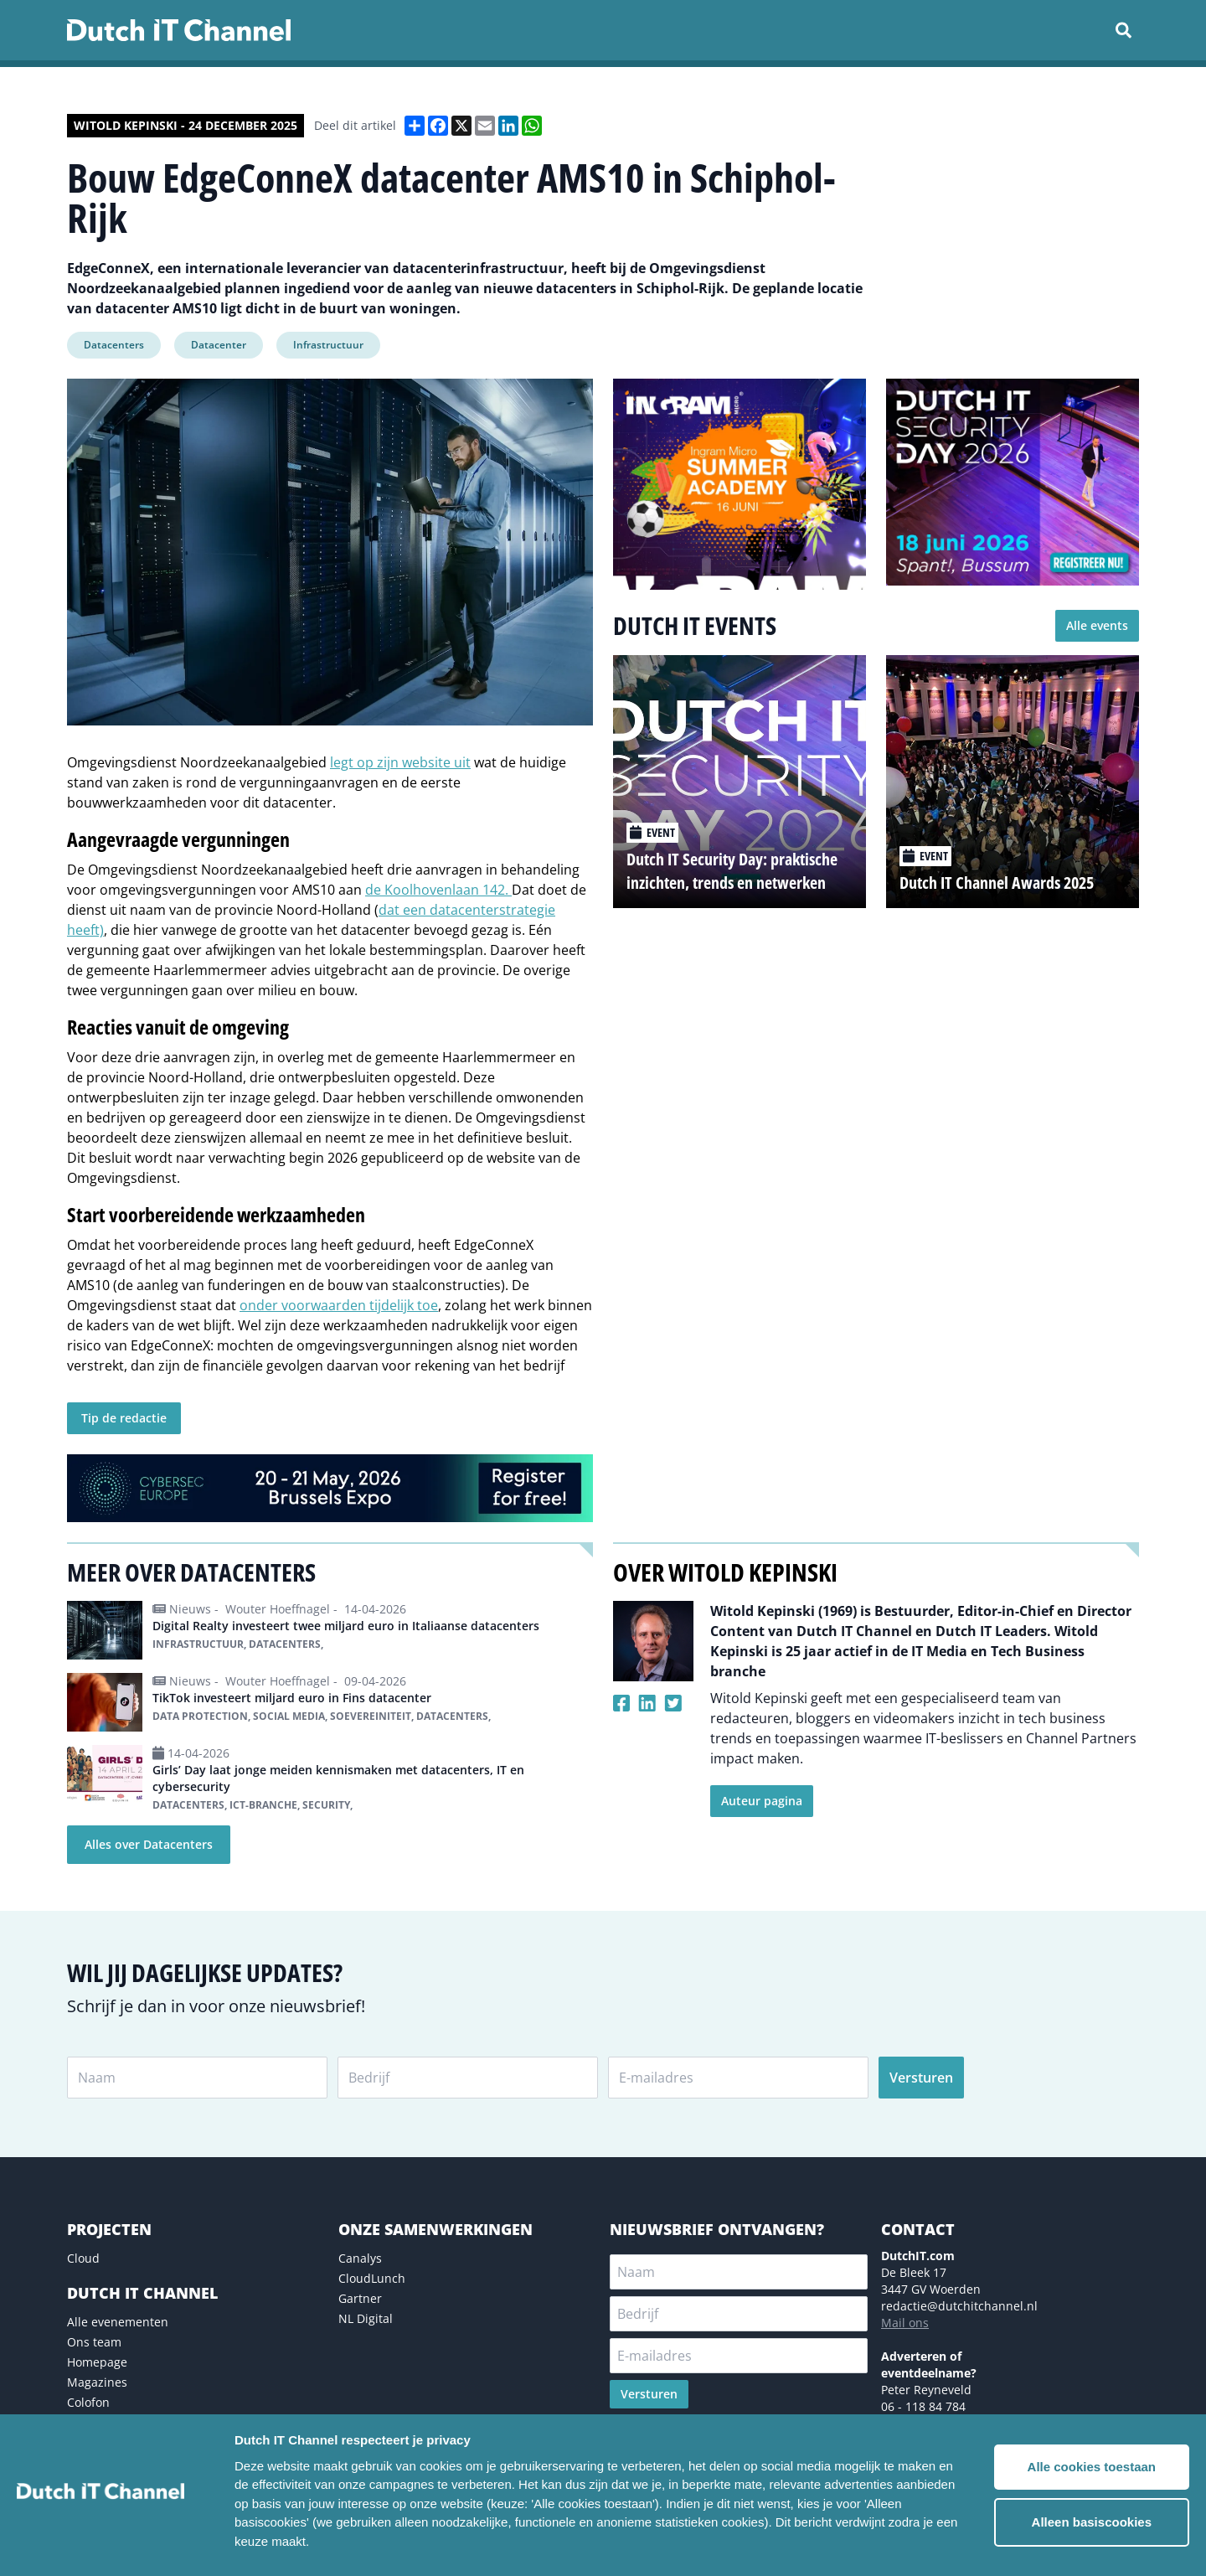  I want to click on Alles over Datacenters, so click(149, 1844).